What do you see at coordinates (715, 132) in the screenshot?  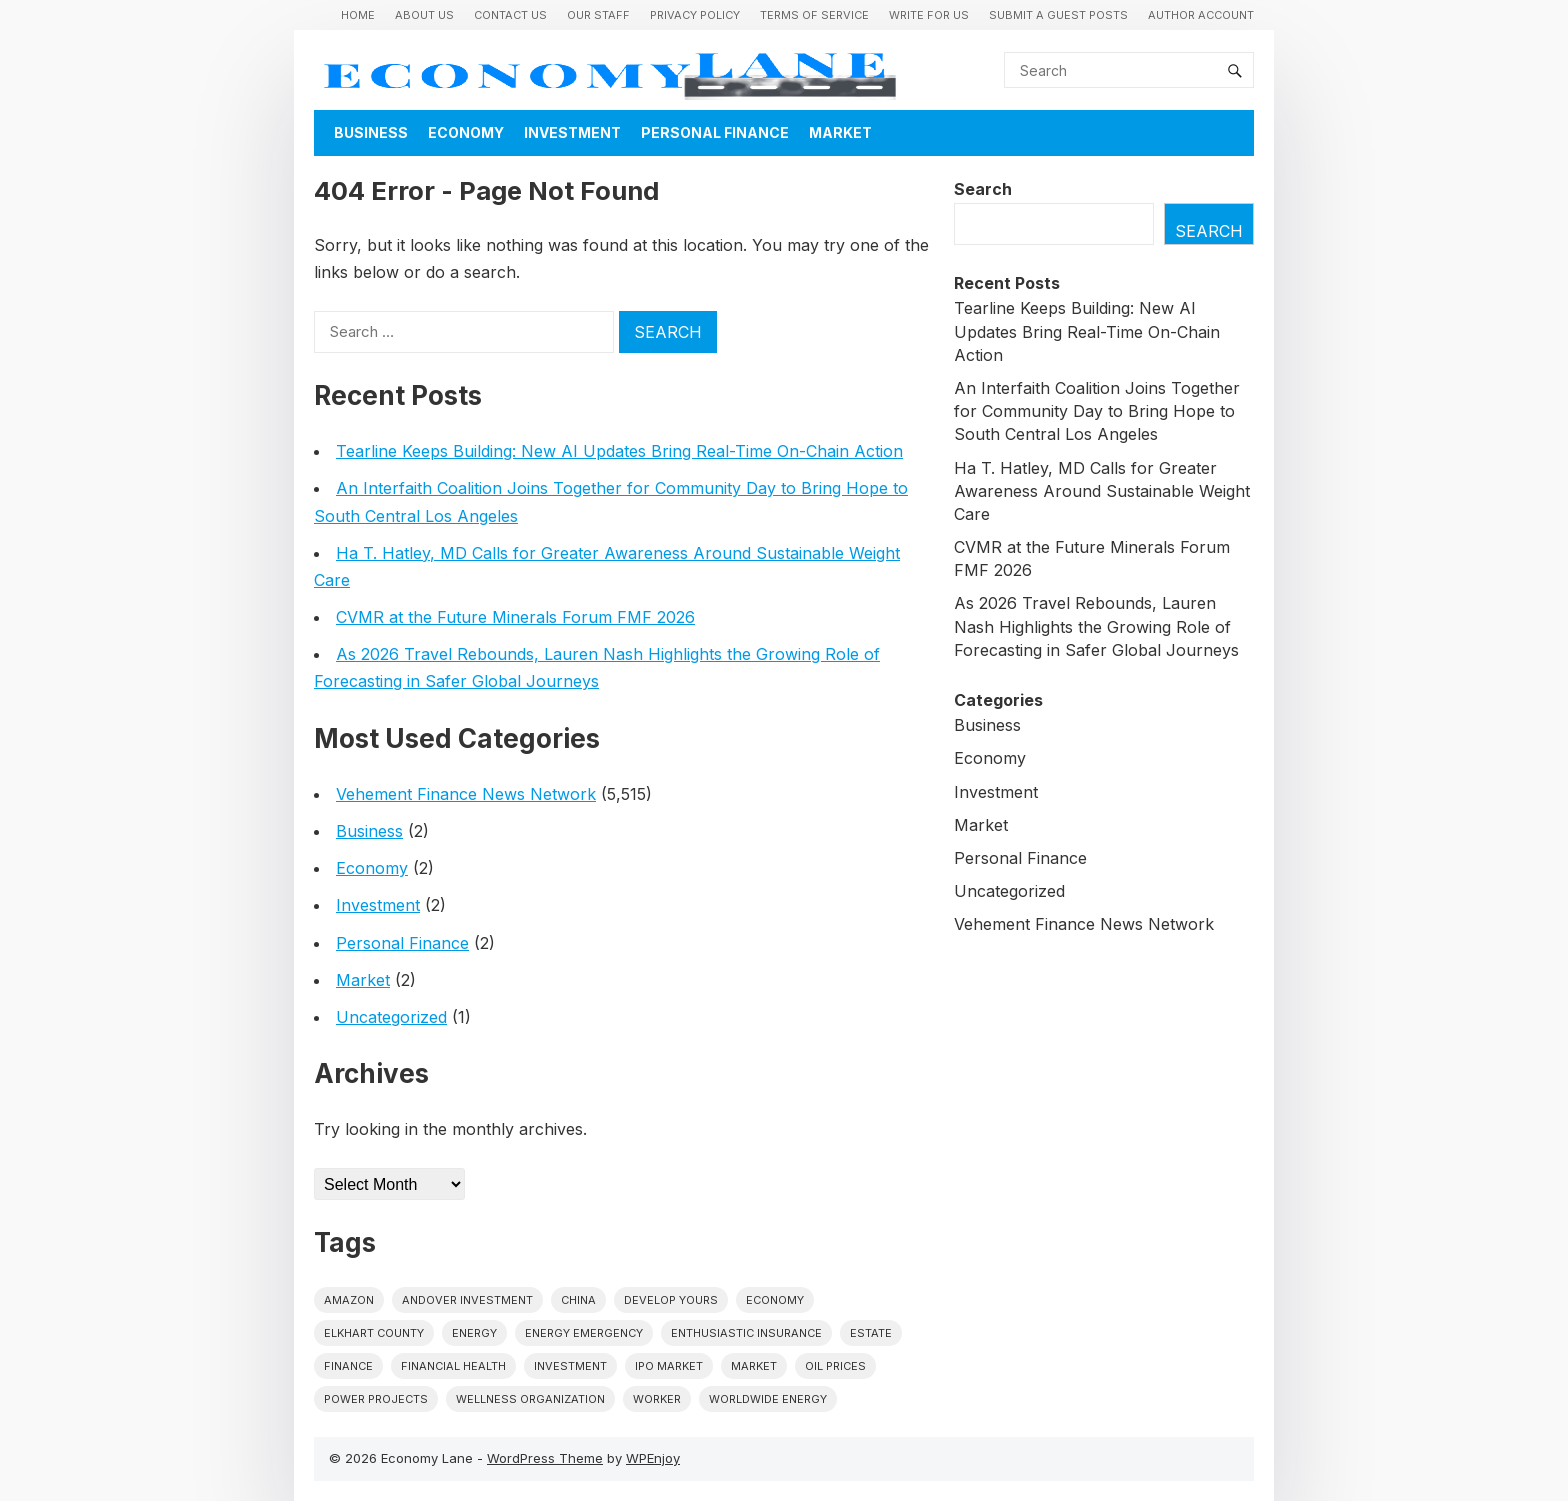 I see `Personal Finance` at bounding box center [715, 132].